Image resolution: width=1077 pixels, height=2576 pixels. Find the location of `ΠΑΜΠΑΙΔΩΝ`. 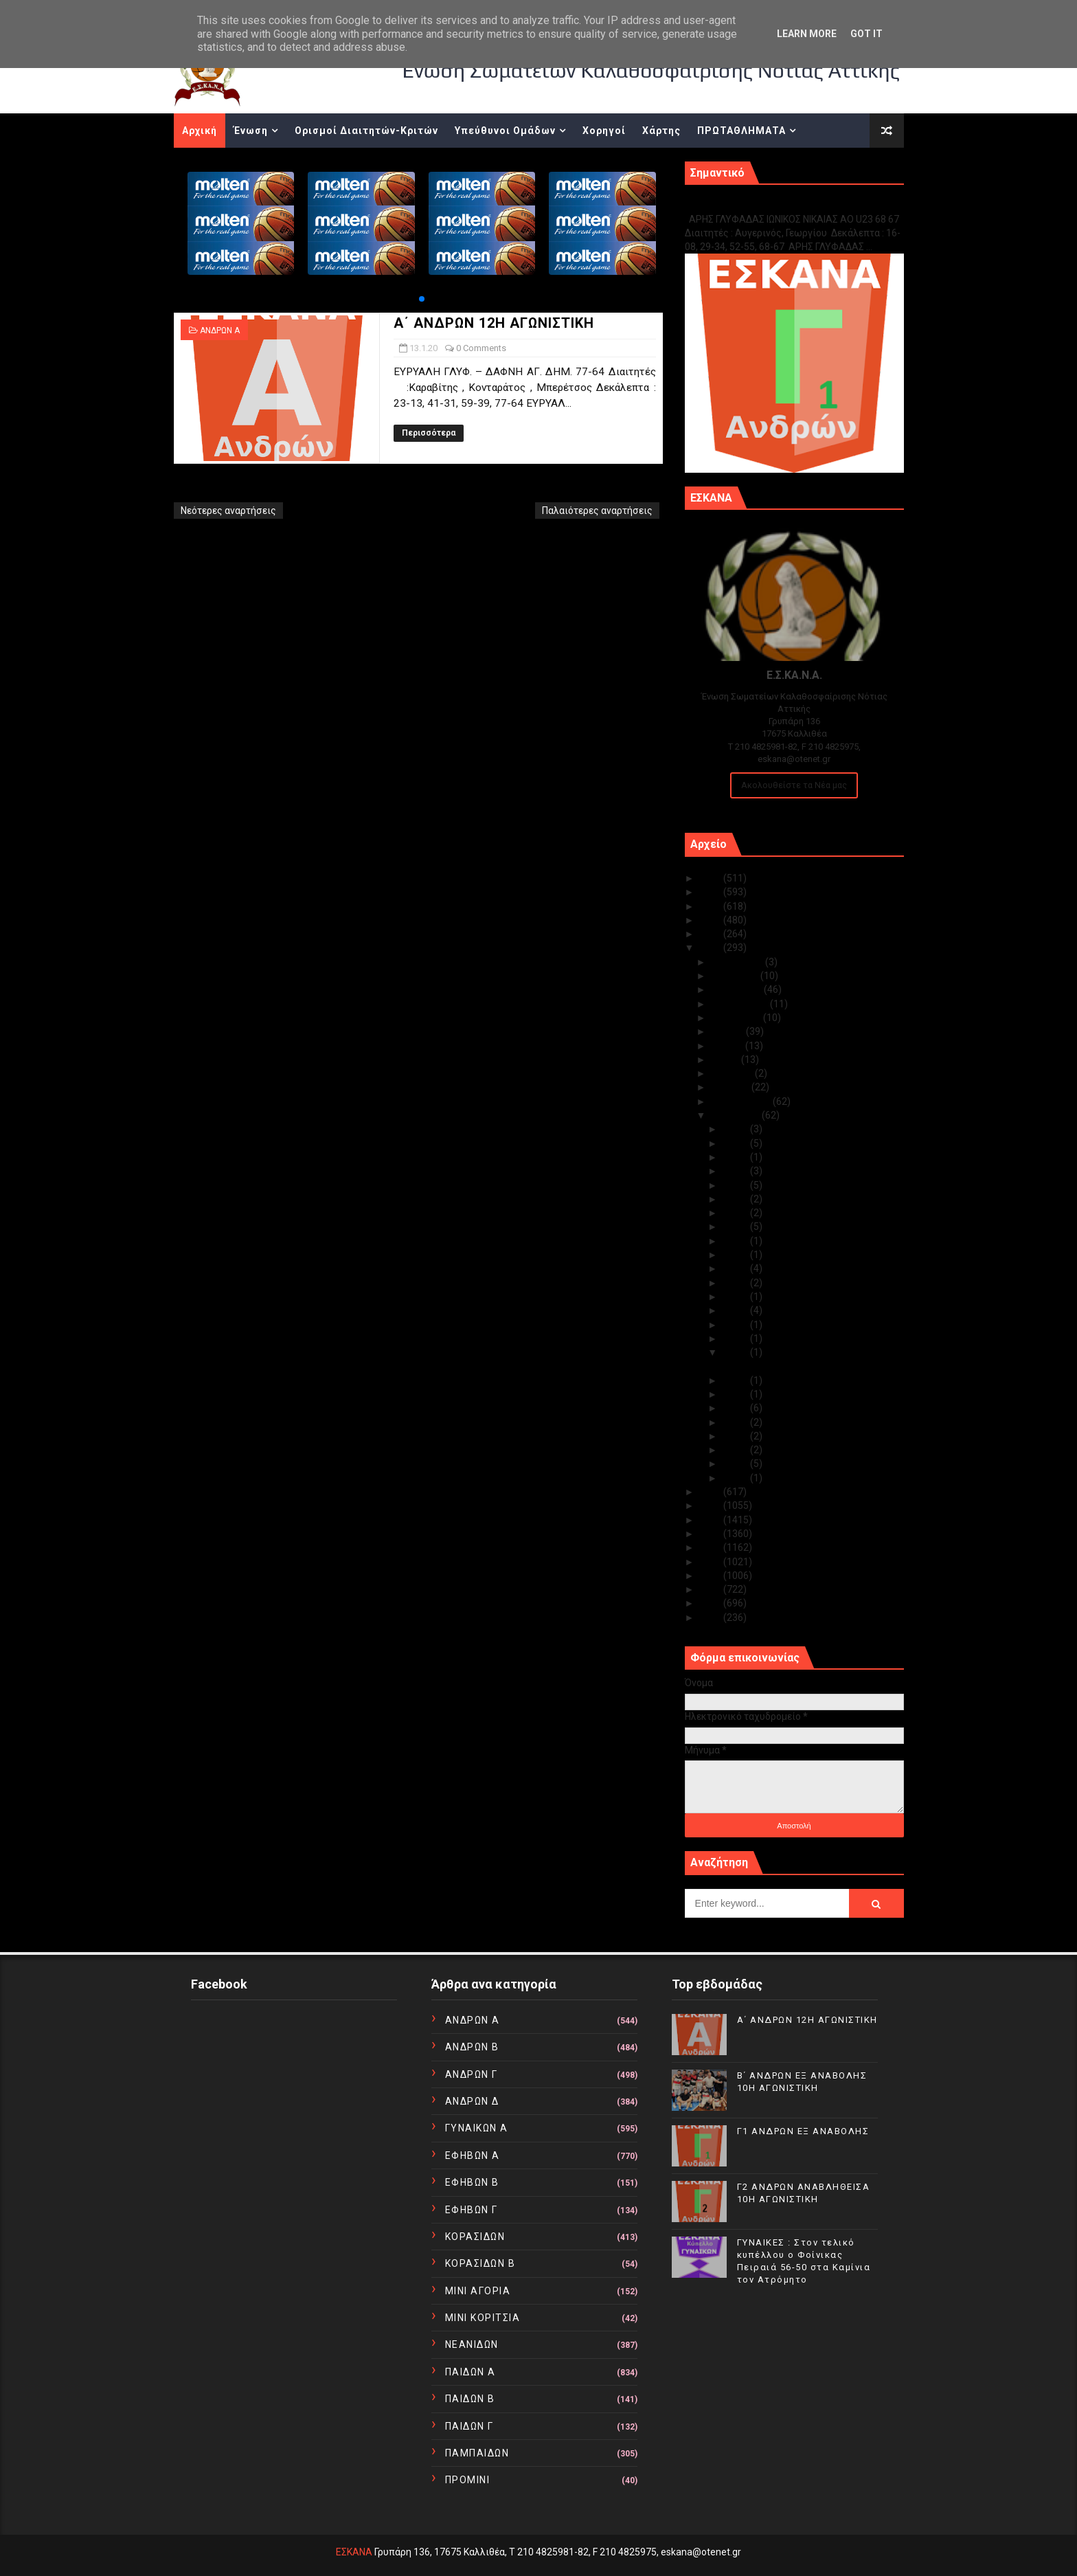

ΠΑΜΠΑΙΔΩΝ is located at coordinates (477, 2453).